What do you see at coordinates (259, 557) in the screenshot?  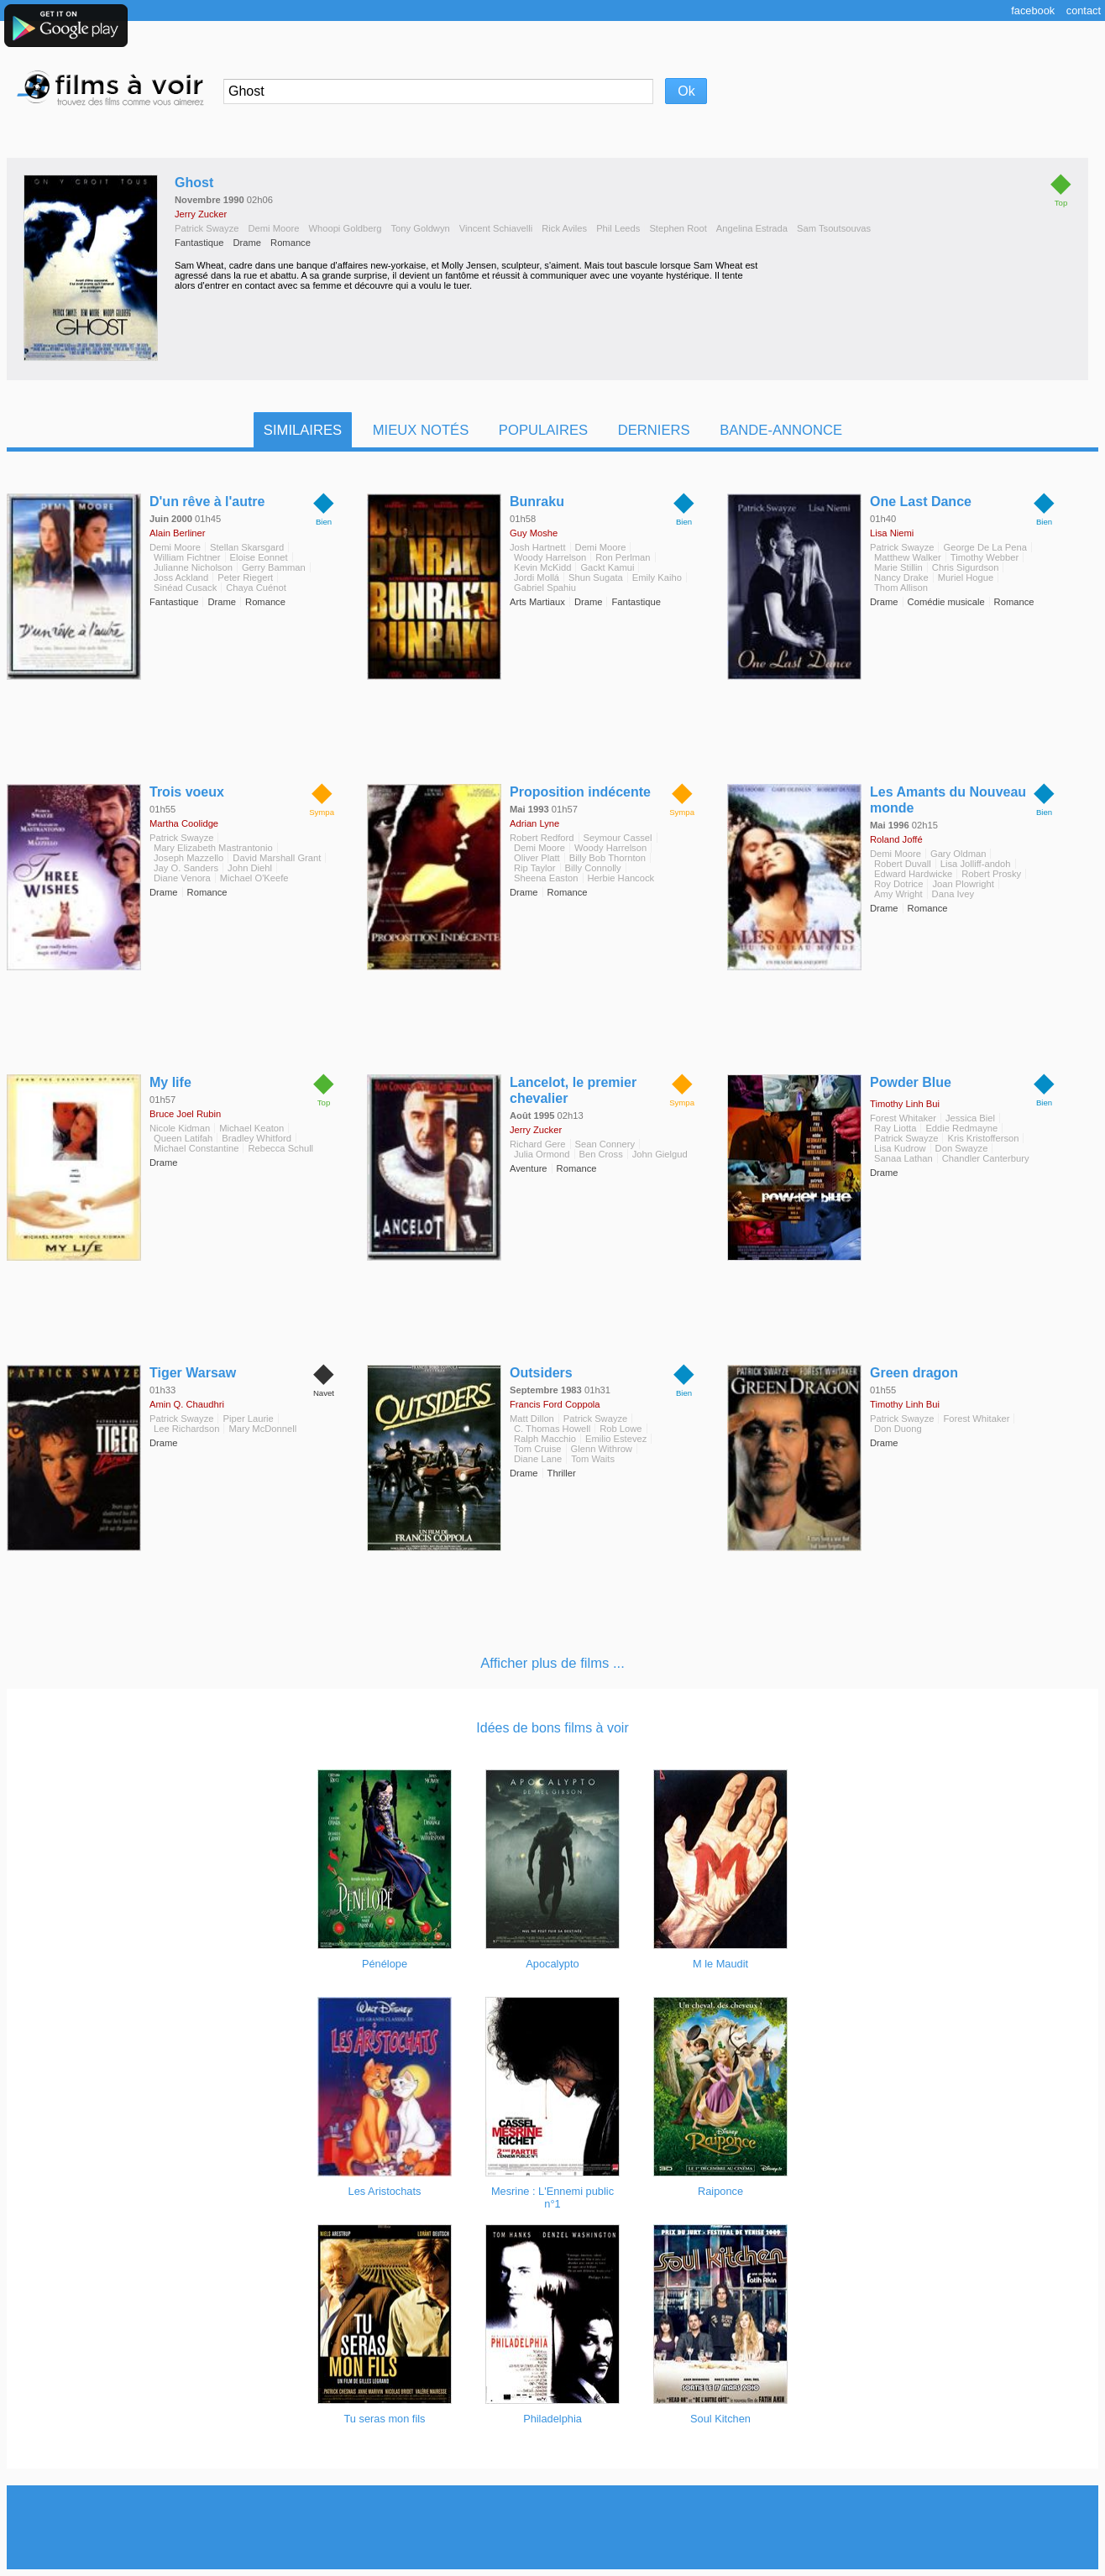 I see `Eloise Eonnet` at bounding box center [259, 557].